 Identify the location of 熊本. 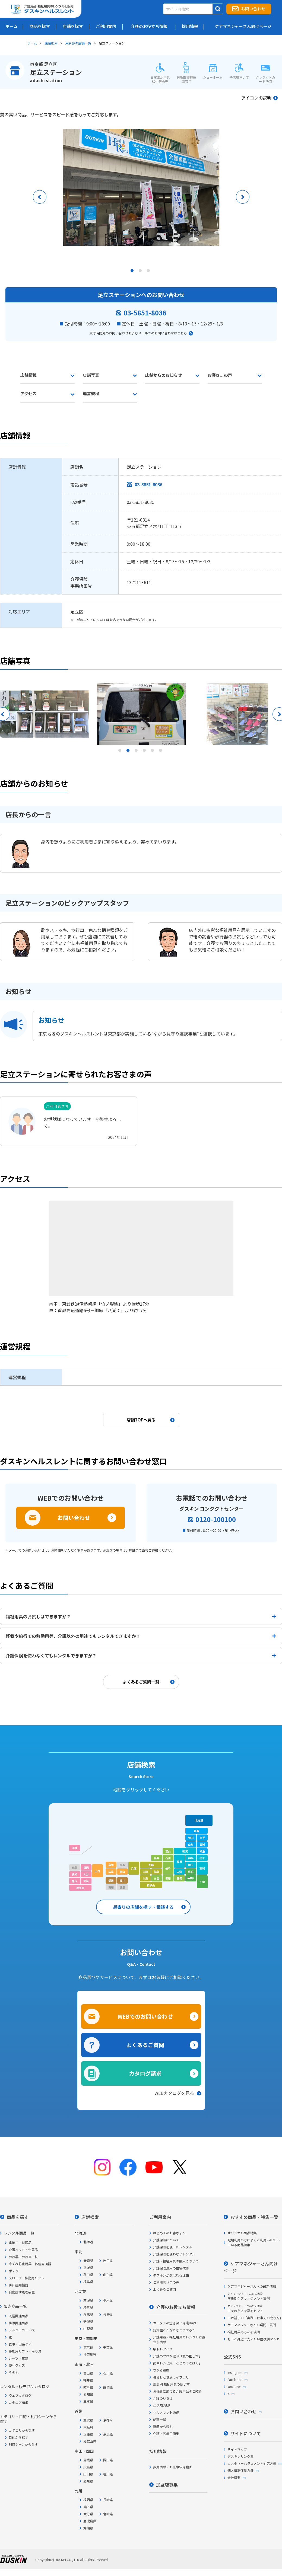
(74, 1881).